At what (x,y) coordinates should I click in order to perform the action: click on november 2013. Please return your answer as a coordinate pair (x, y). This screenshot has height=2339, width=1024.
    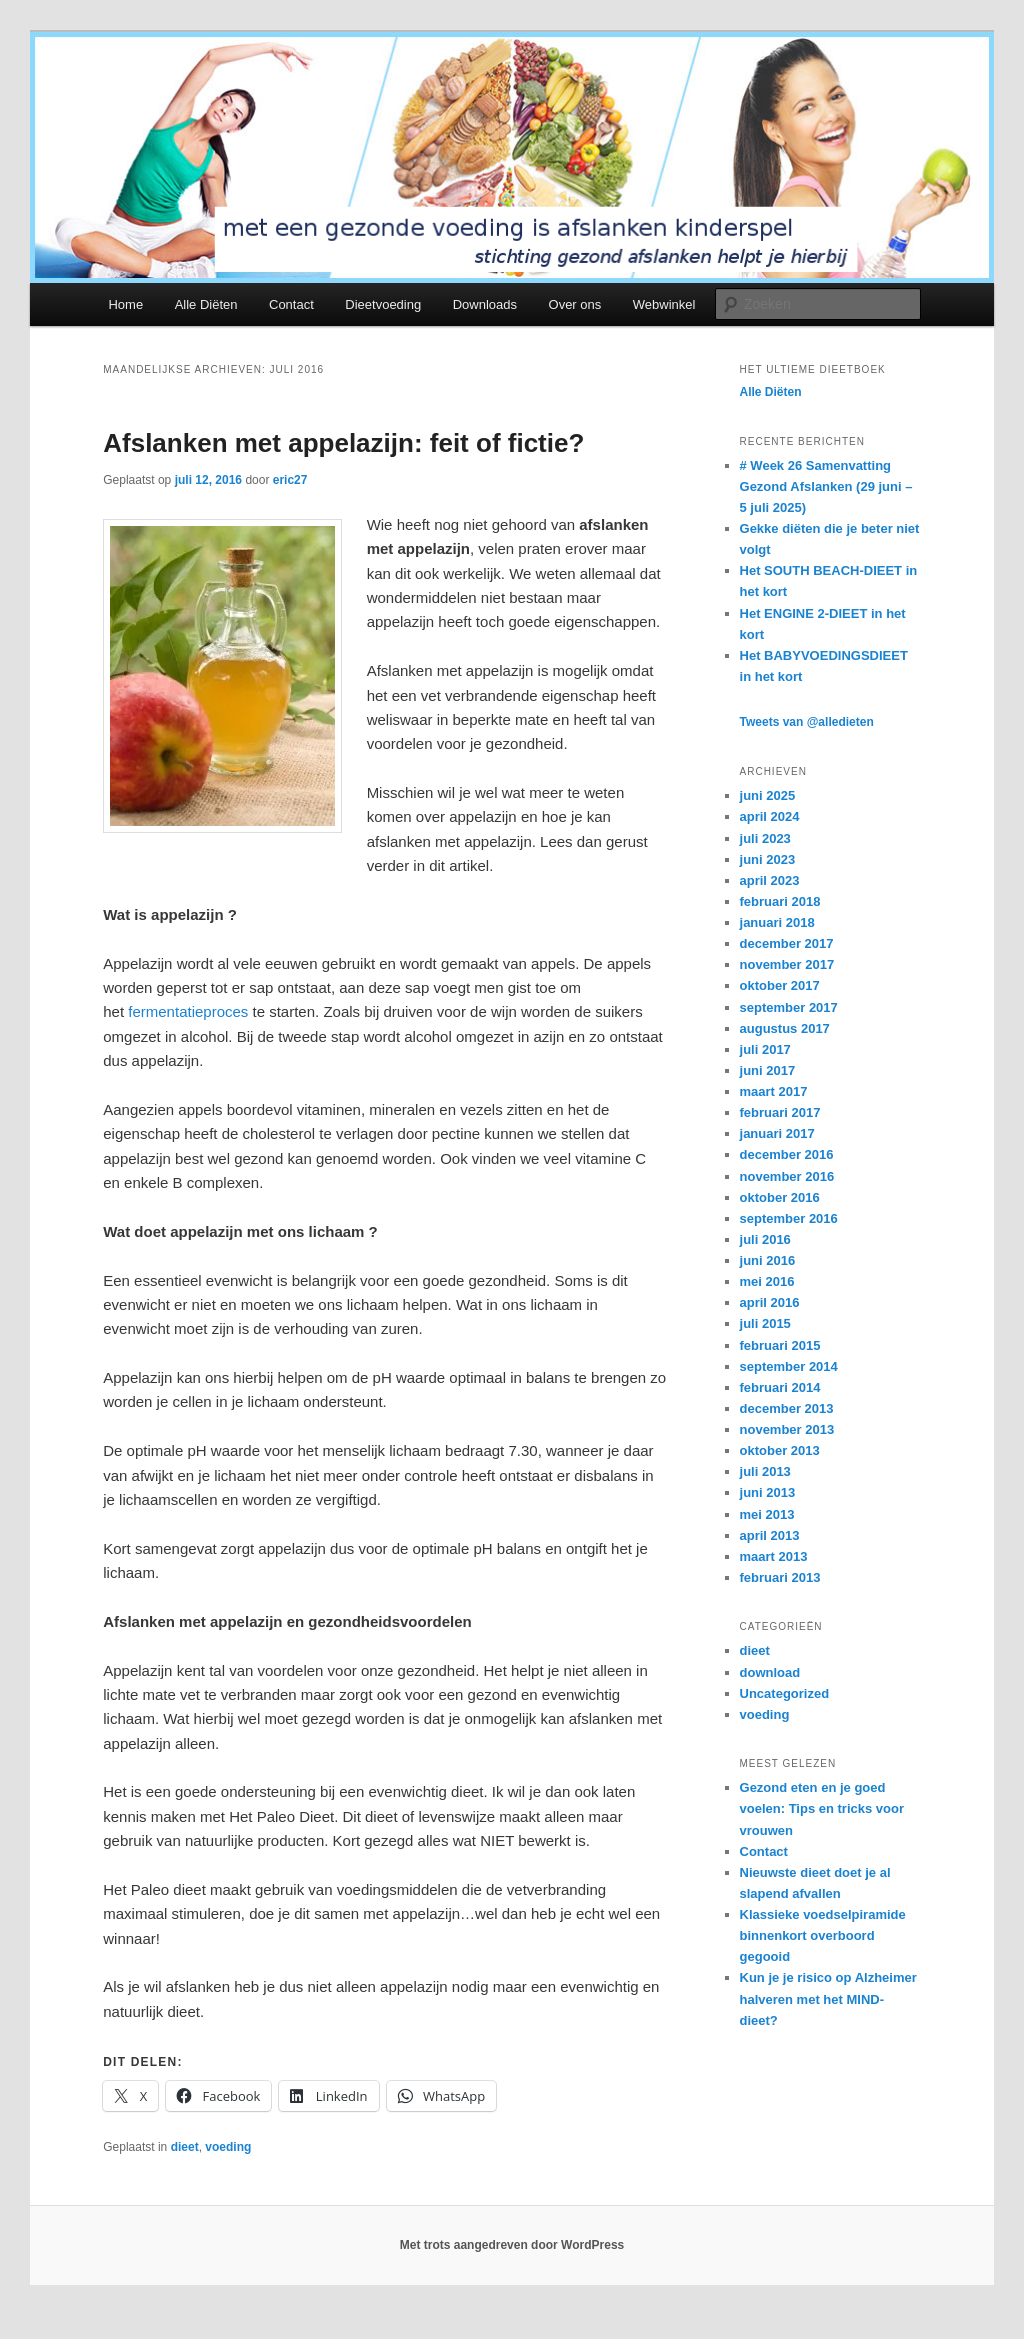
    Looking at the image, I should click on (787, 1429).